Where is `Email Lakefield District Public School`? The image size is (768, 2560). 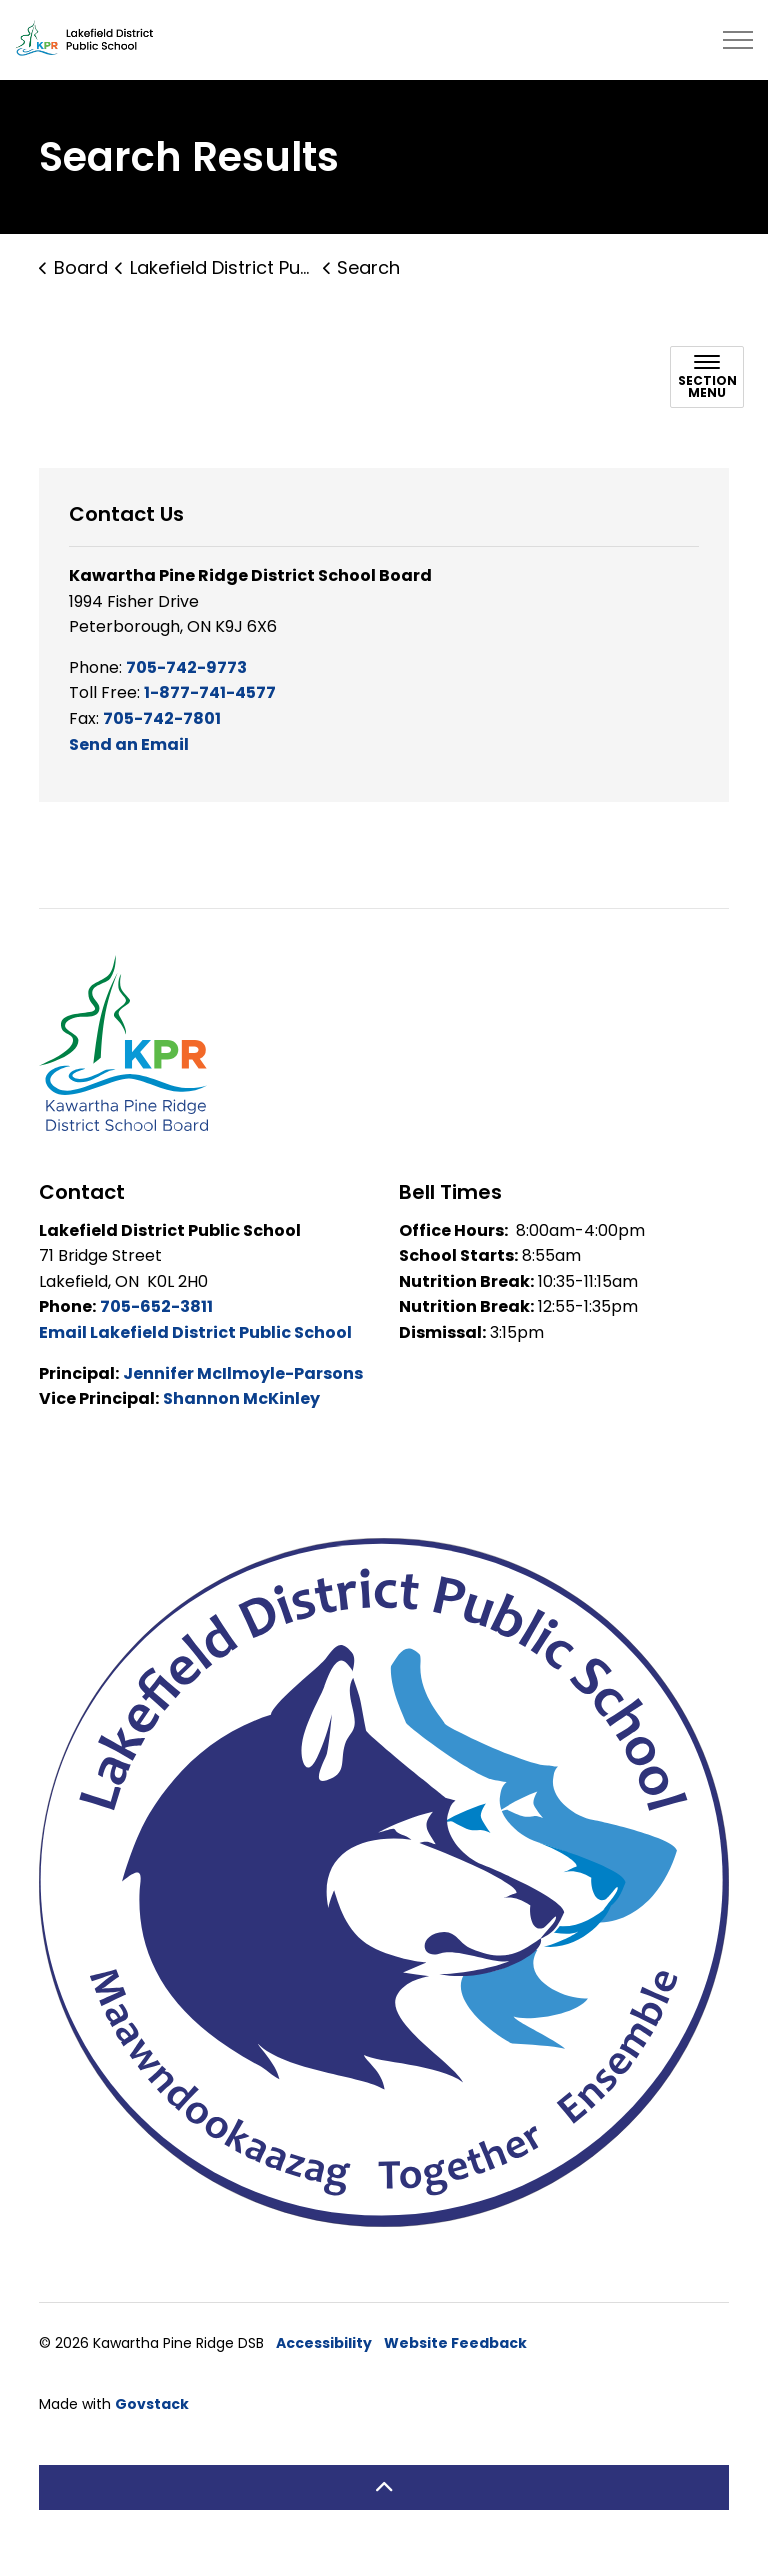 Email Lakefield District Public School is located at coordinates (195, 1332).